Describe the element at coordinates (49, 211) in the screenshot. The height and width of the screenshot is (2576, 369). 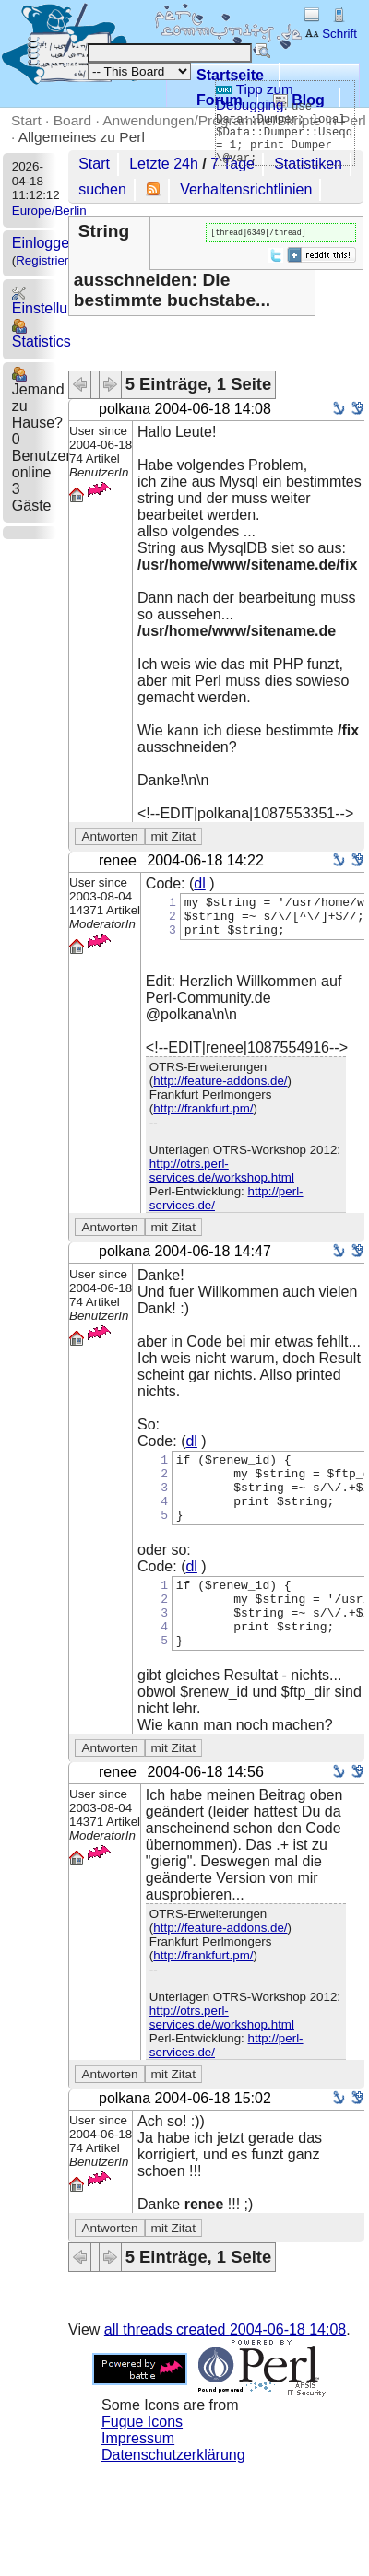
I see `Europe/Berlin` at that location.